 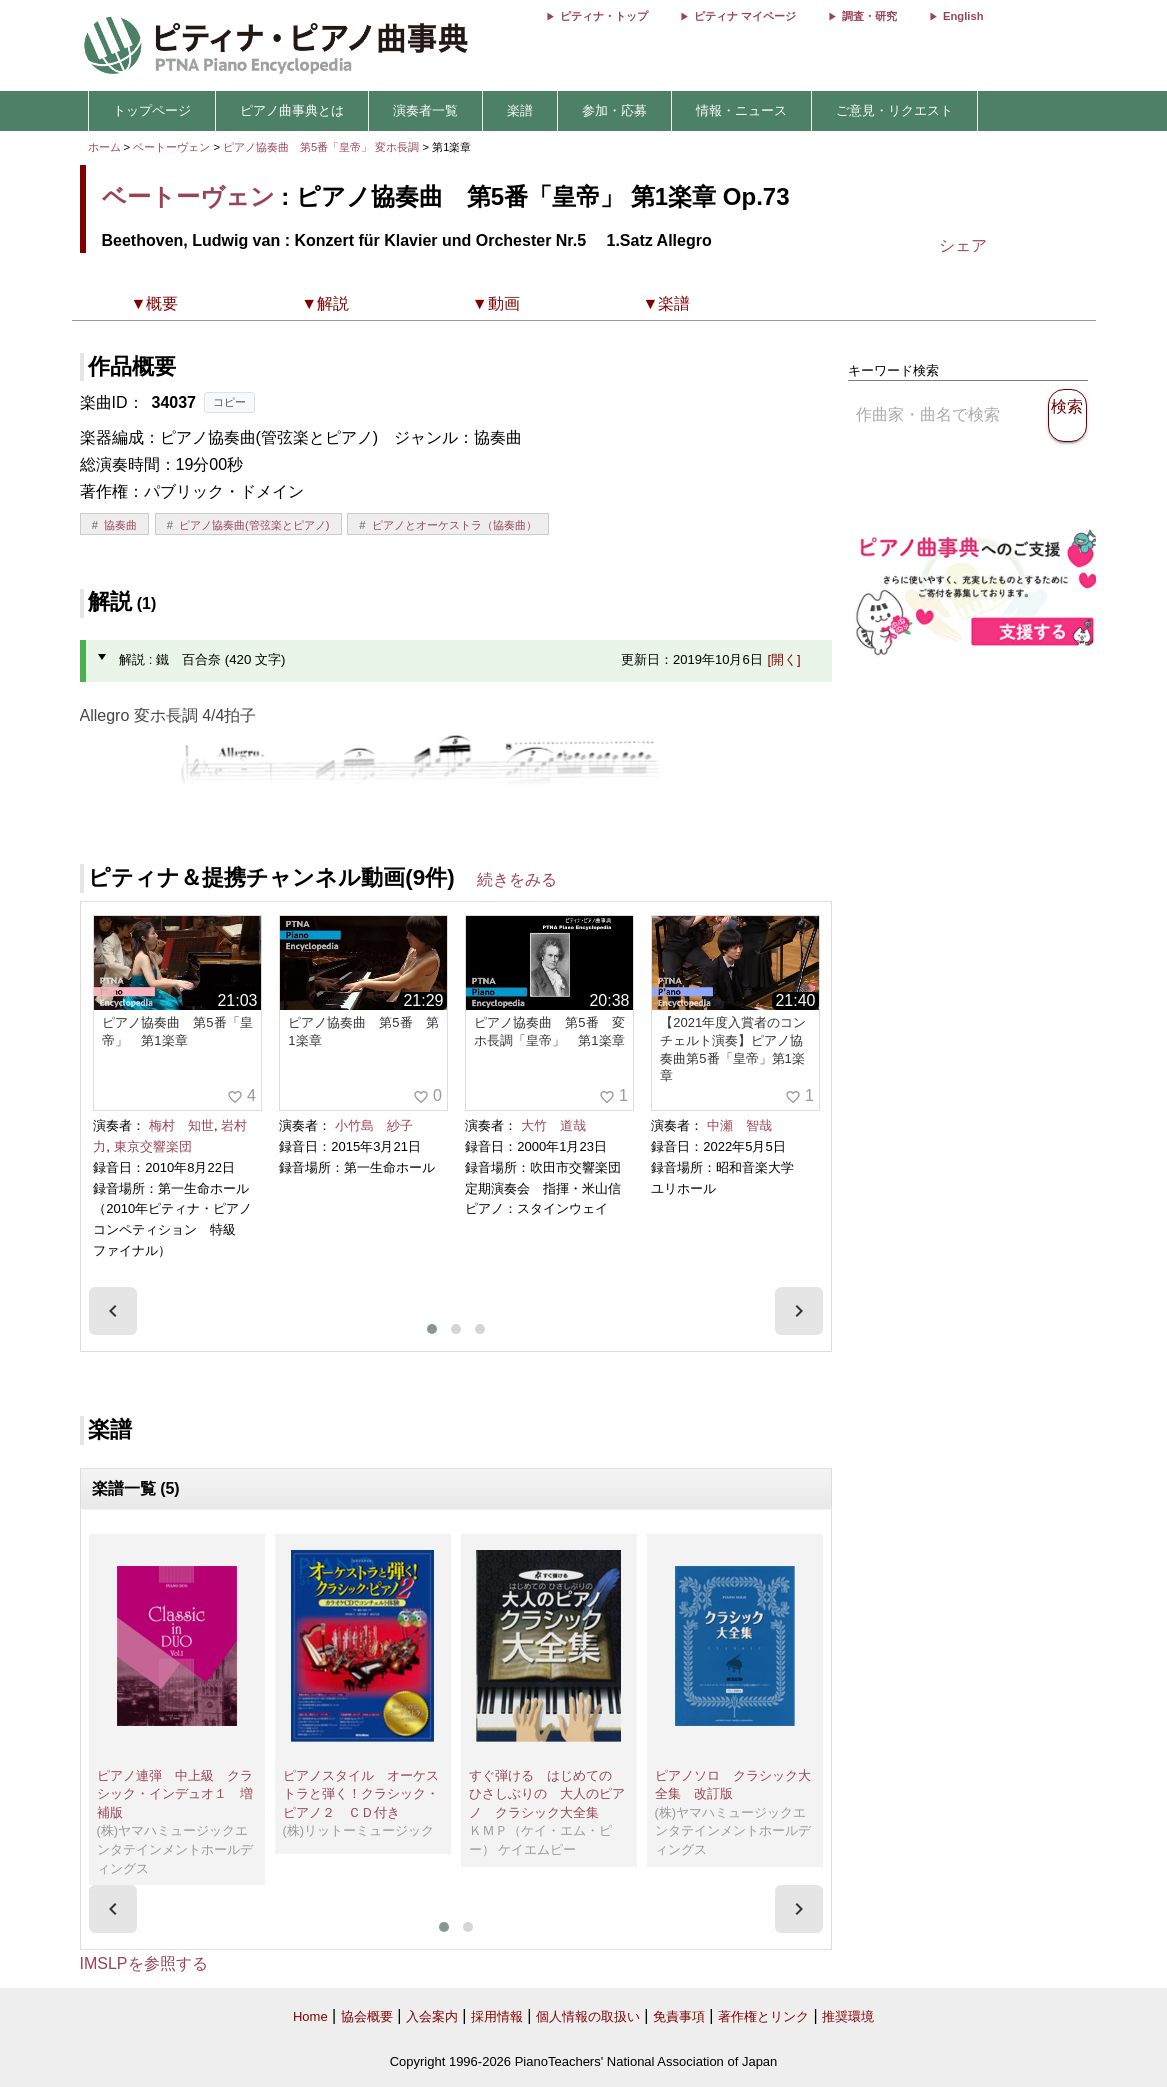 I want to click on 情報・ニュース, so click(x=741, y=110).